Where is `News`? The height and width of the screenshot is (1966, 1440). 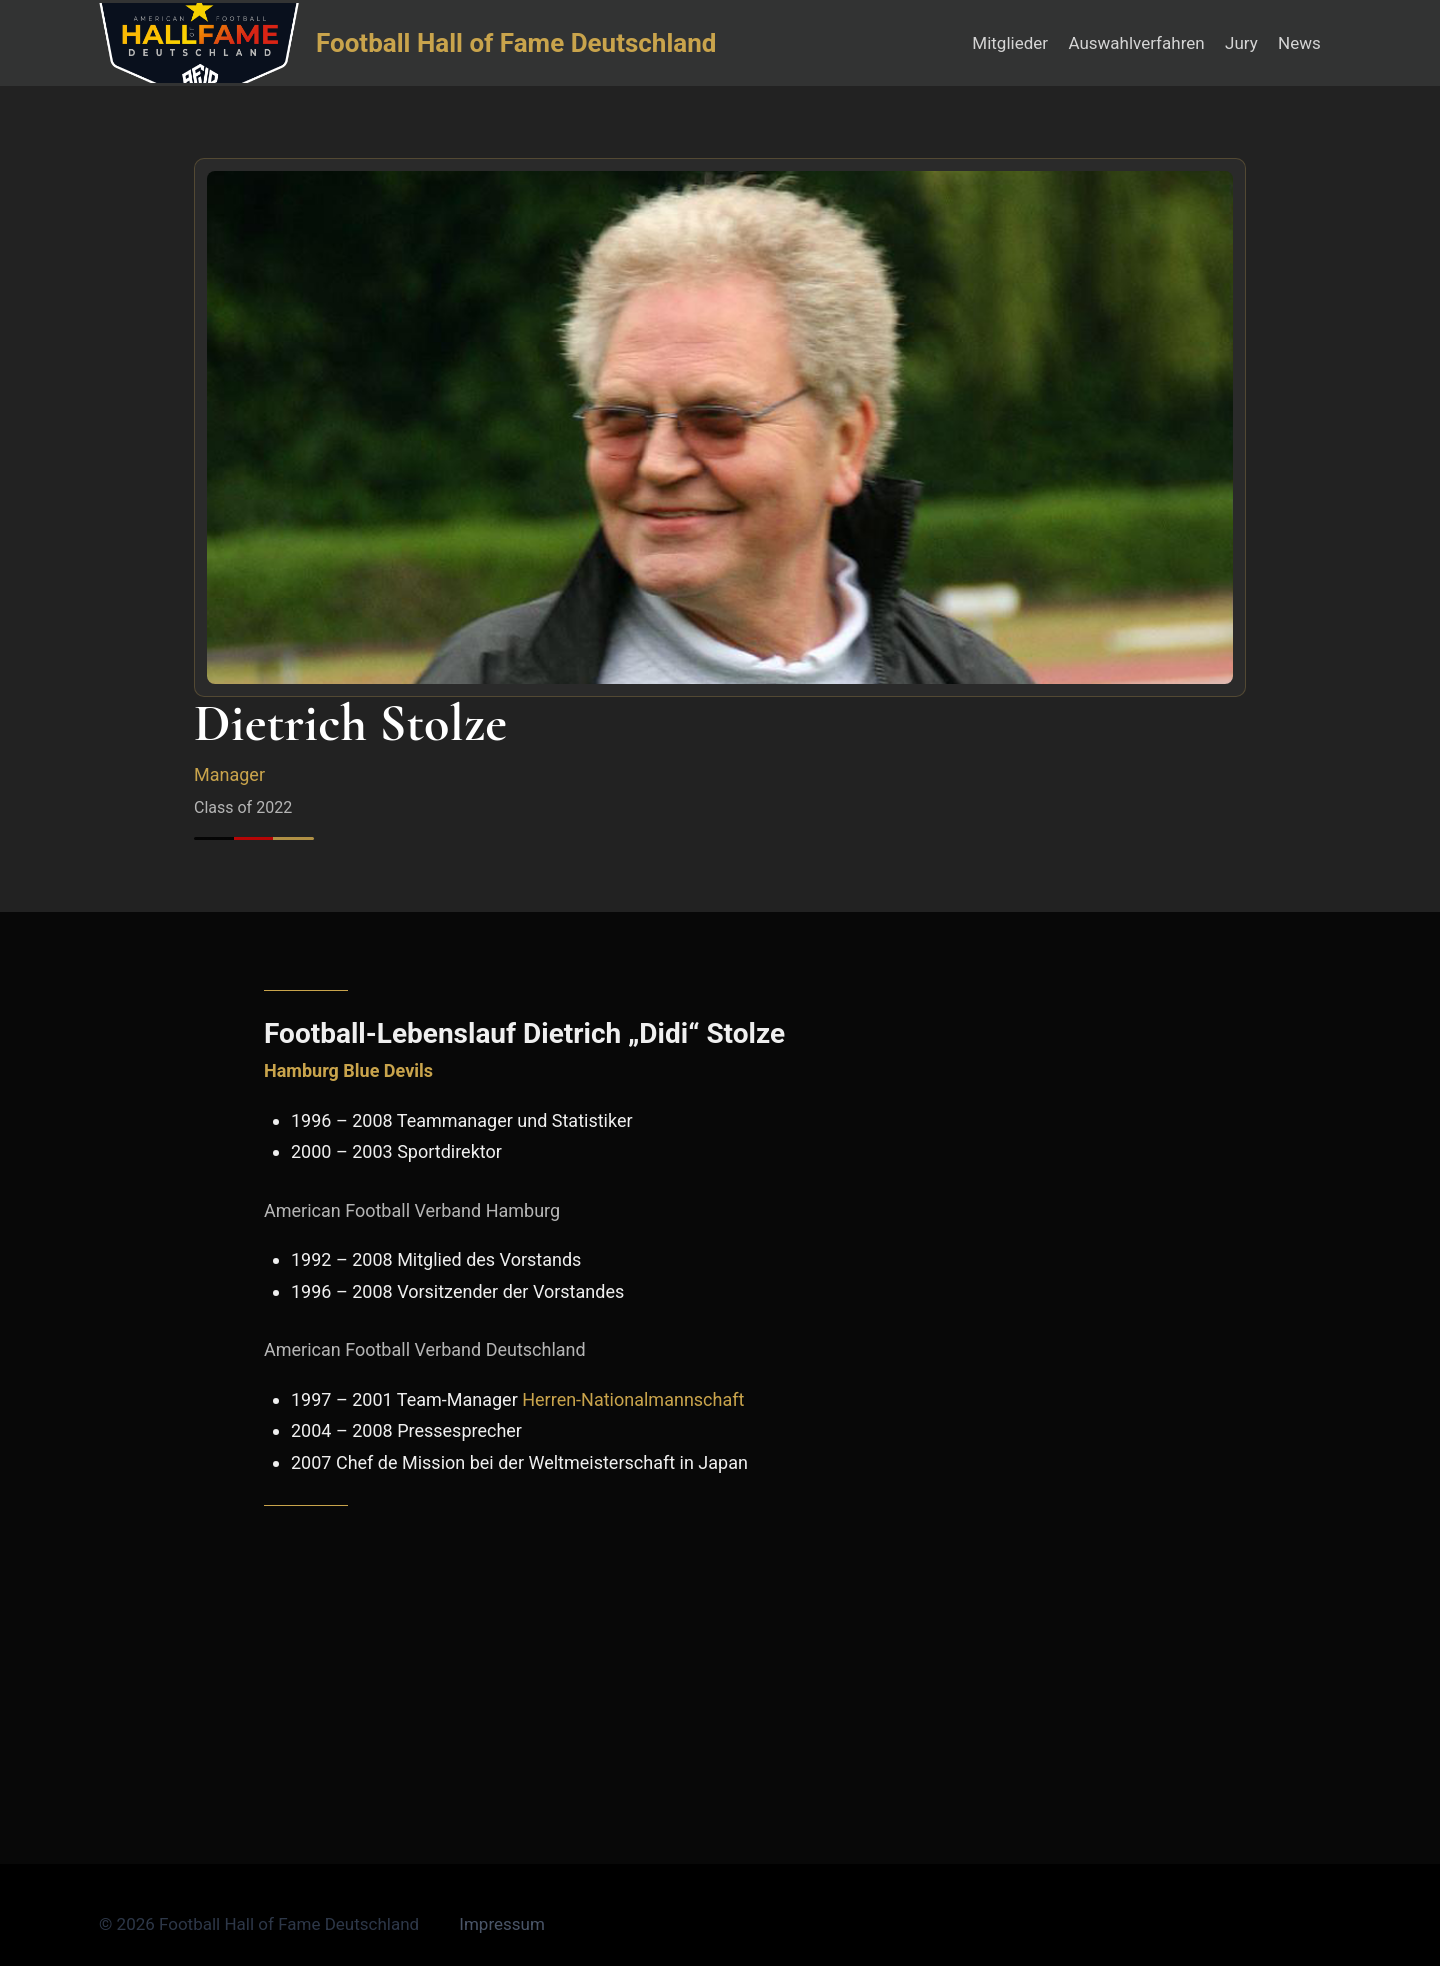 News is located at coordinates (1299, 43).